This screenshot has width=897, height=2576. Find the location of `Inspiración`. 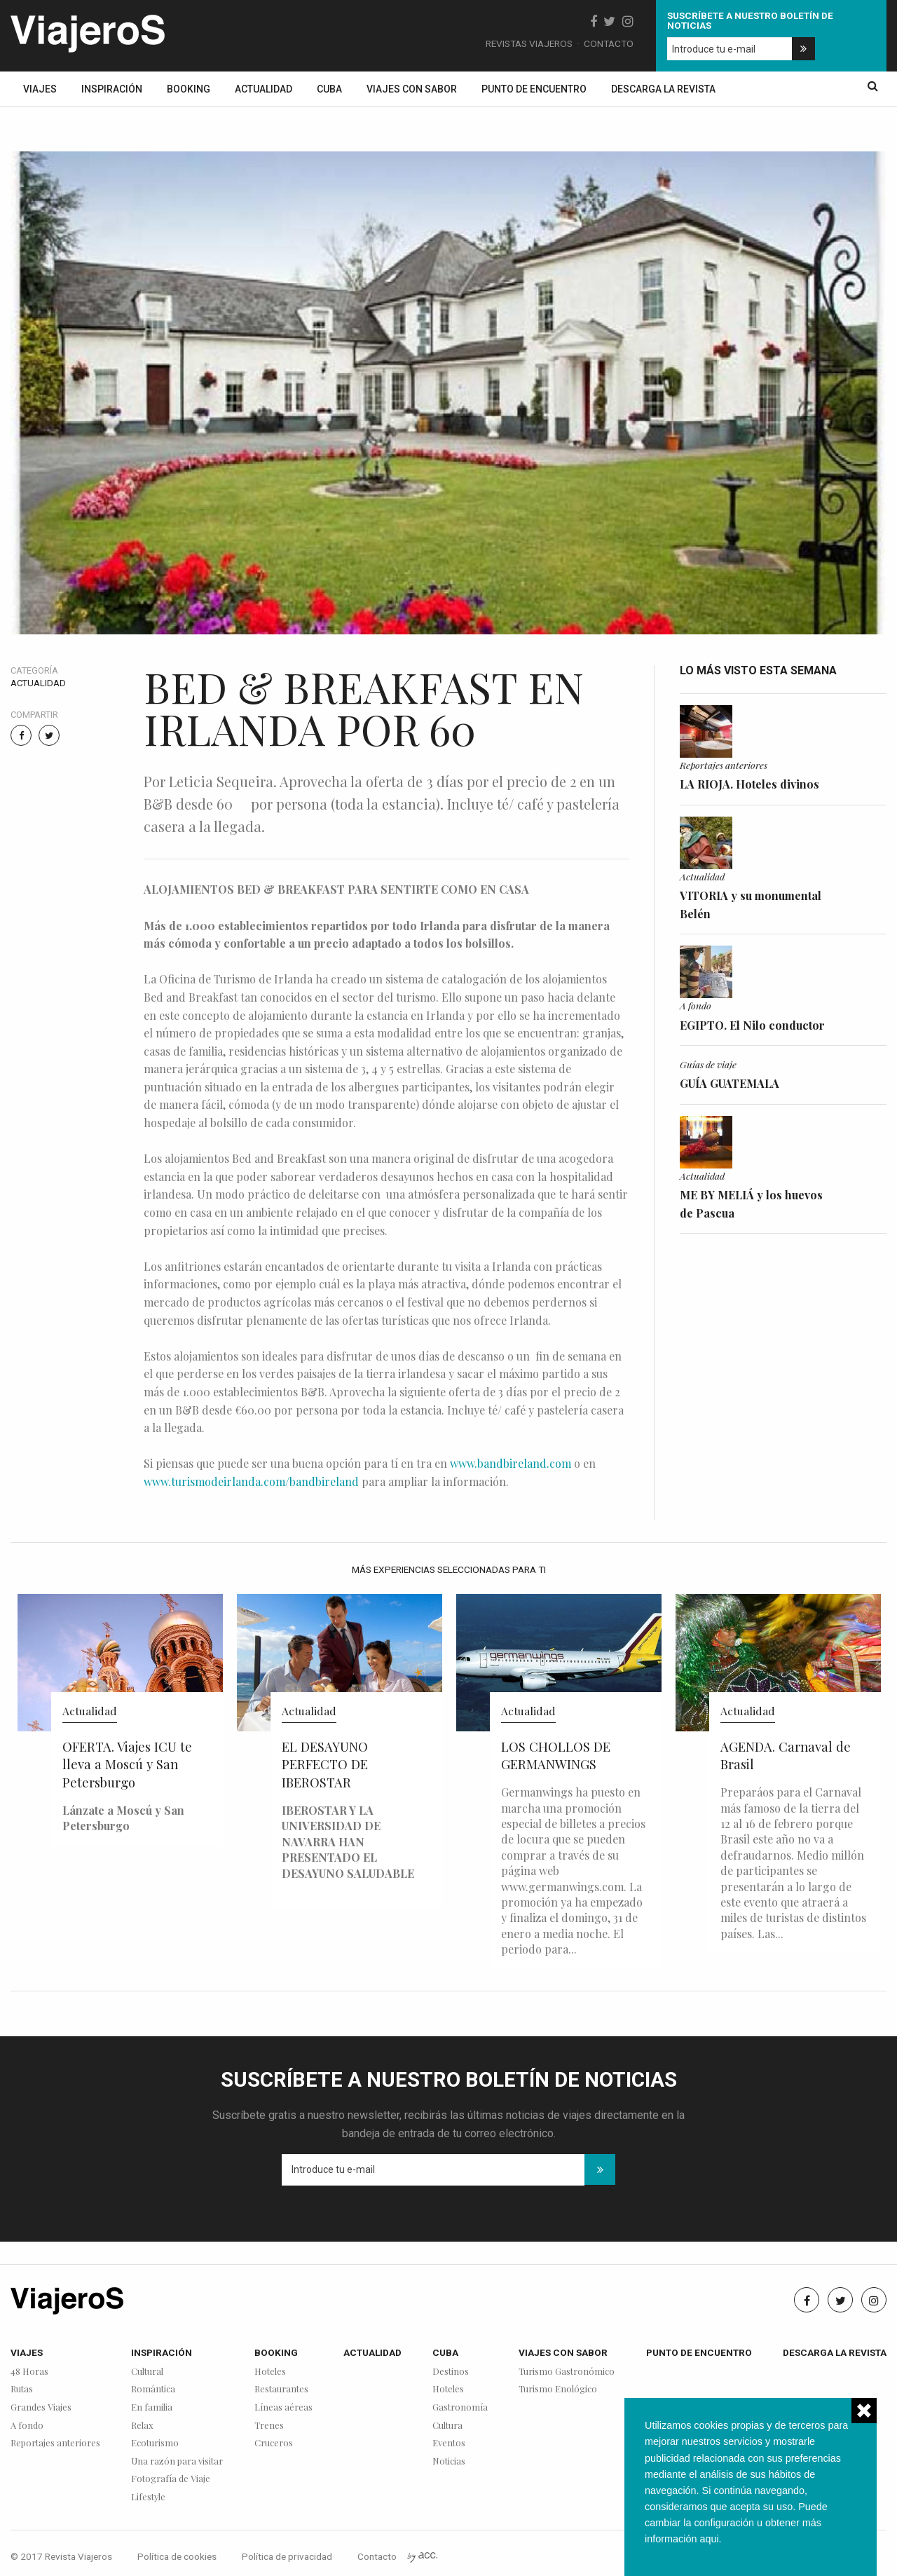

Inspiración is located at coordinates (111, 89).